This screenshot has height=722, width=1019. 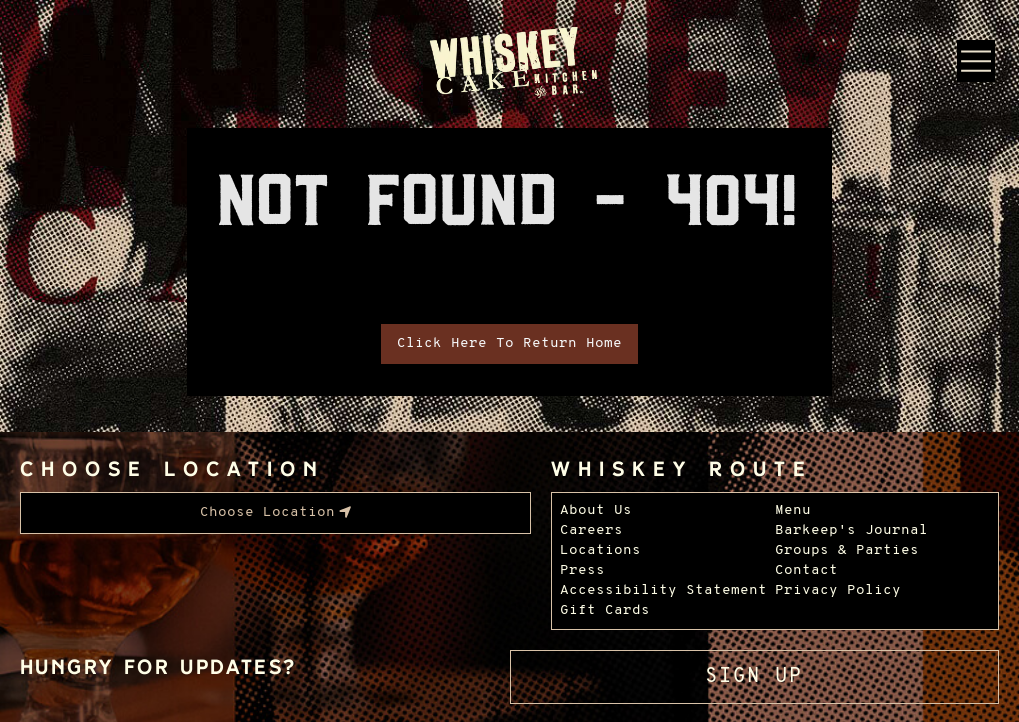 I want to click on About Us, so click(x=596, y=510).